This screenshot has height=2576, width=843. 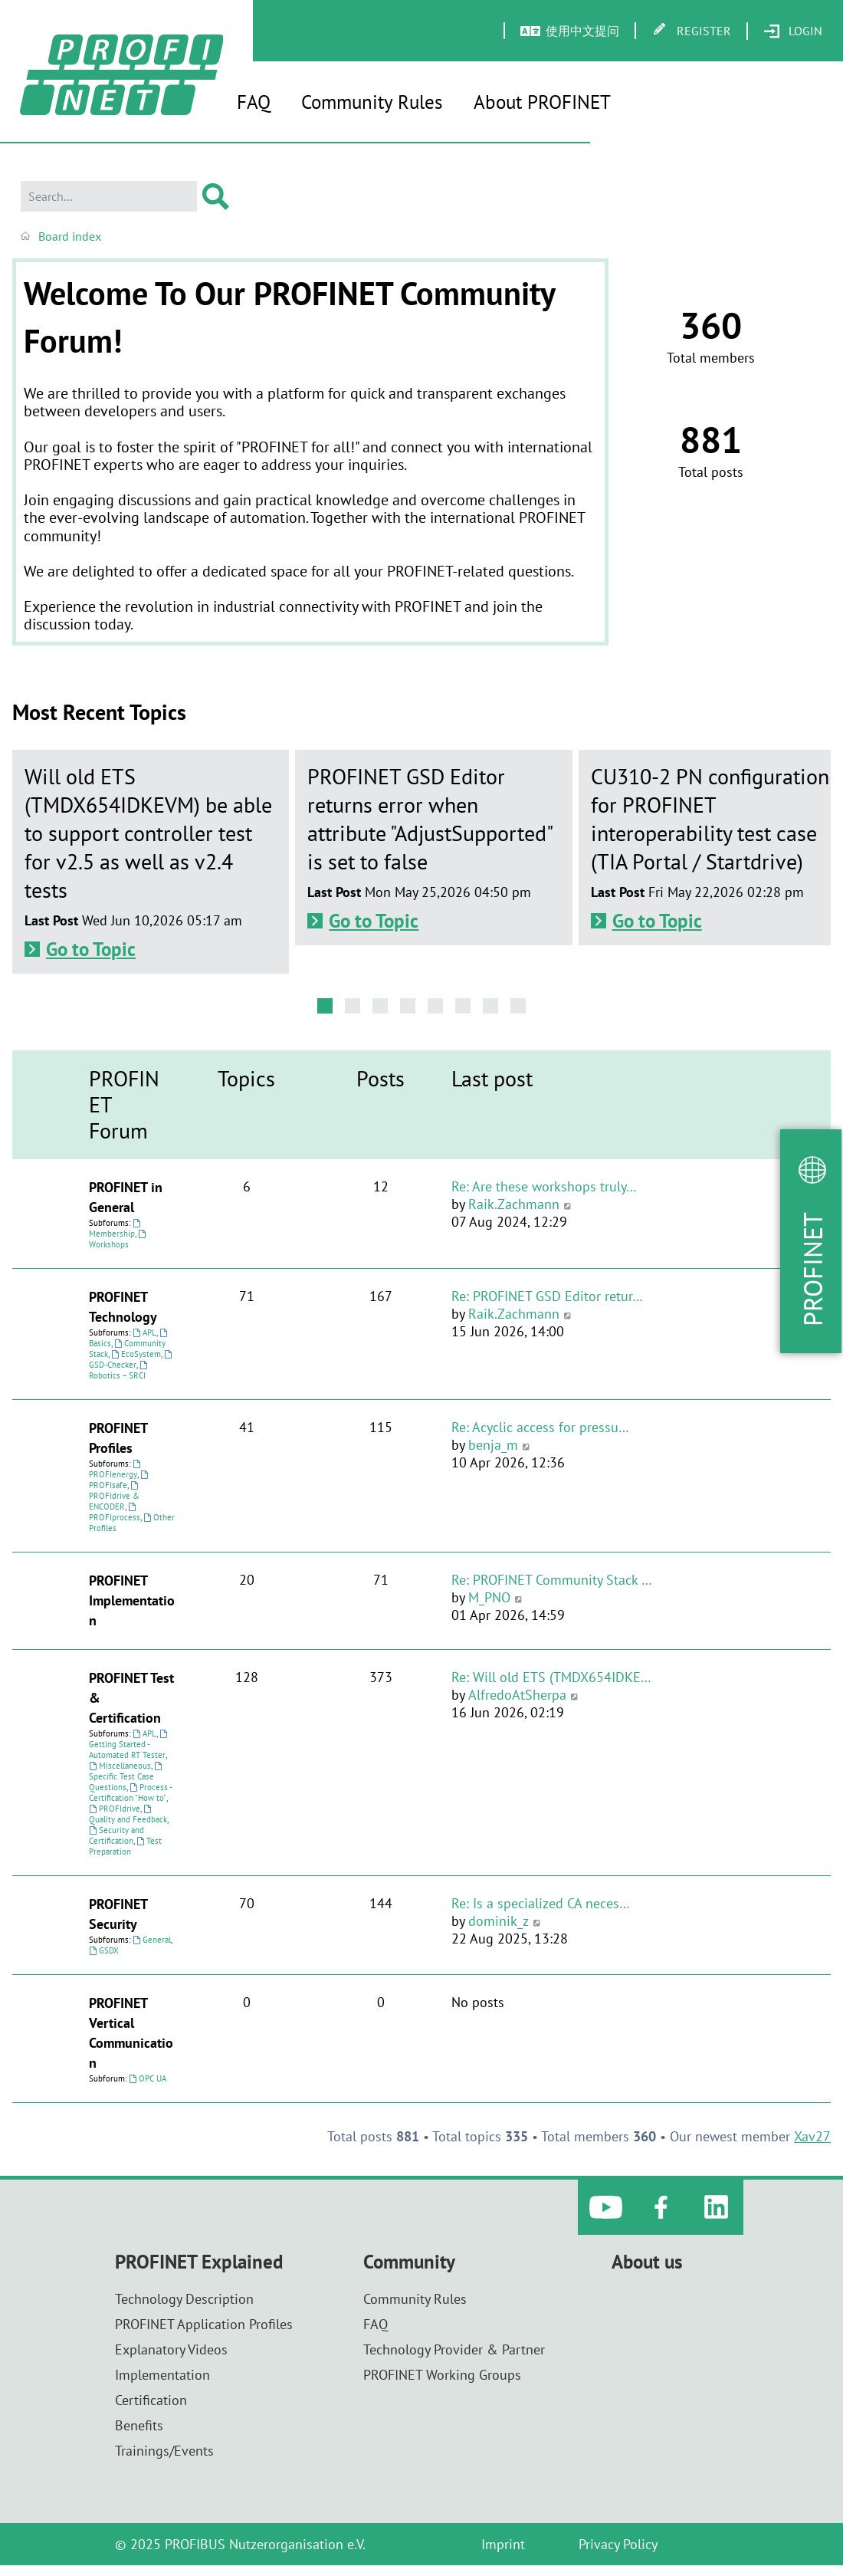 What do you see at coordinates (151, 2400) in the screenshot?
I see `Certification` at bounding box center [151, 2400].